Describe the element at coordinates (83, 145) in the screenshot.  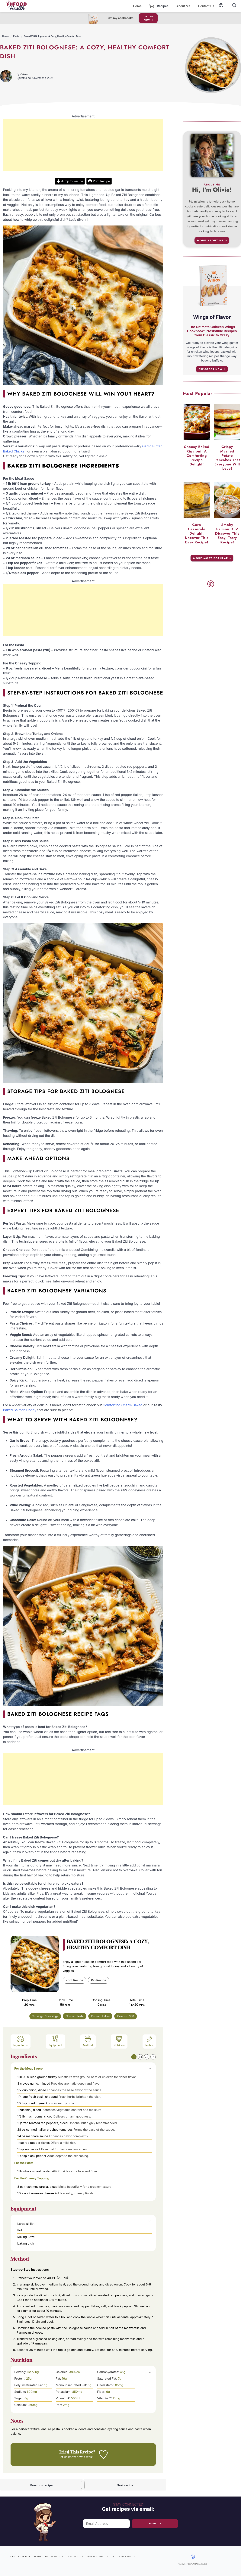
I see `[Advertisement]` at that location.